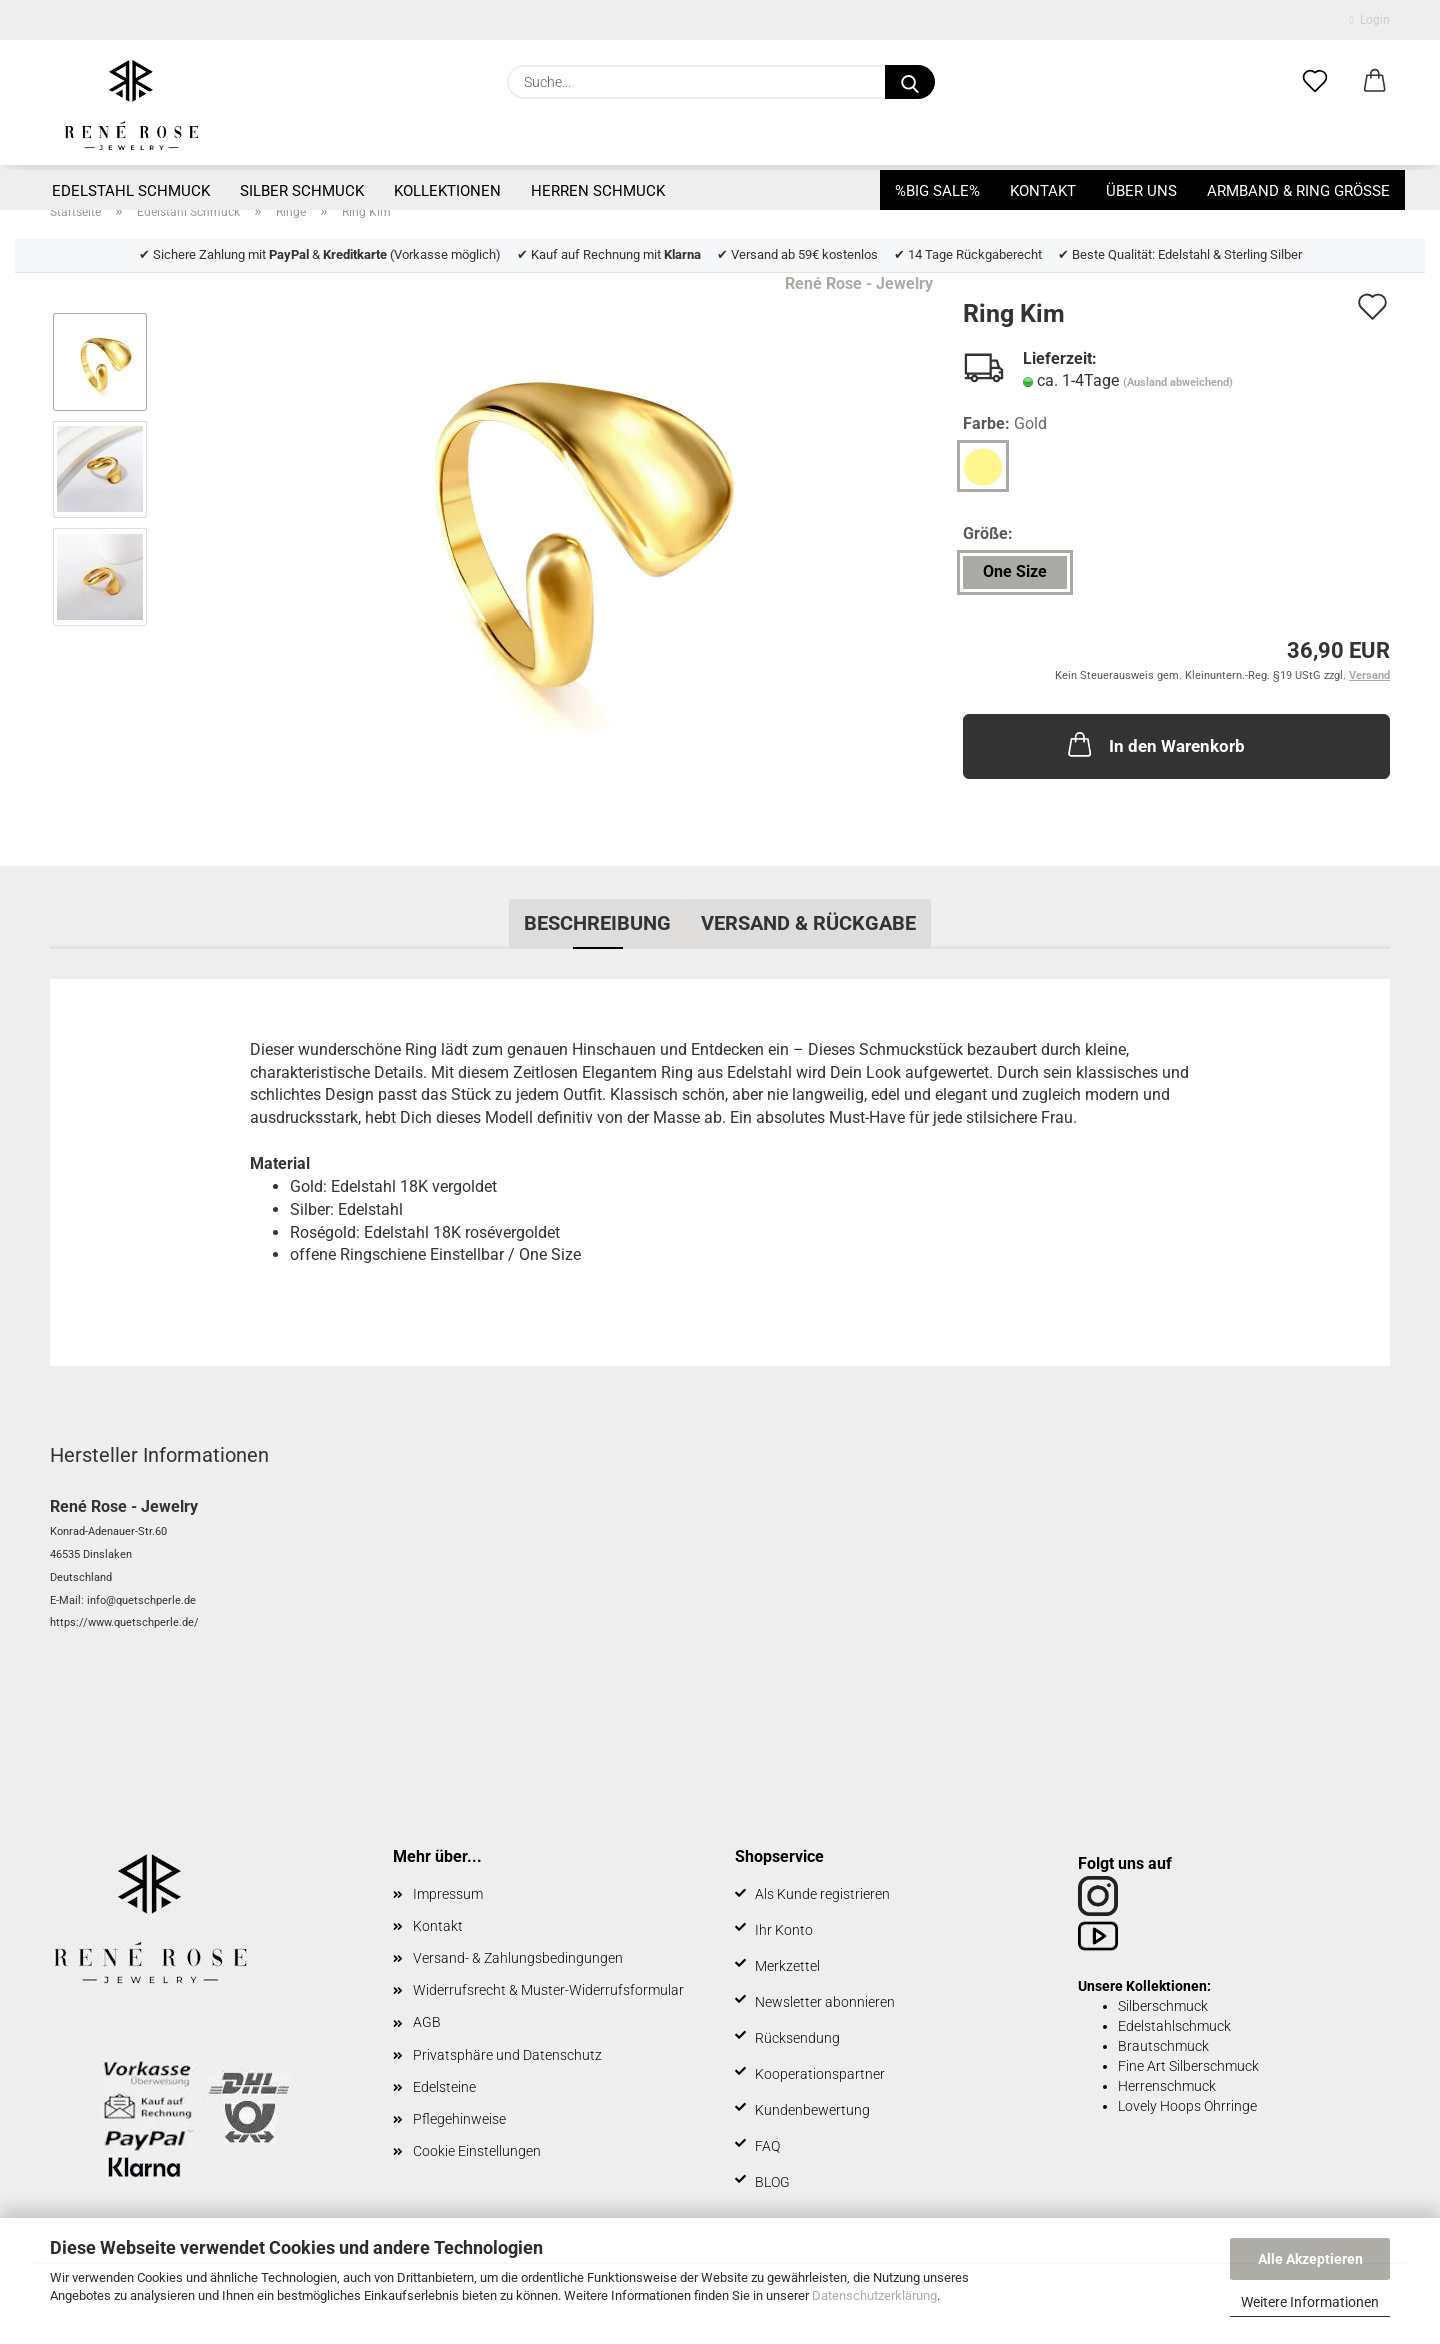 The height and width of the screenshot is (2344, 1440). What do you see at coordinates (988, 533) in the screenshot?
I see `Größe:` at bounding box center [988, 533].